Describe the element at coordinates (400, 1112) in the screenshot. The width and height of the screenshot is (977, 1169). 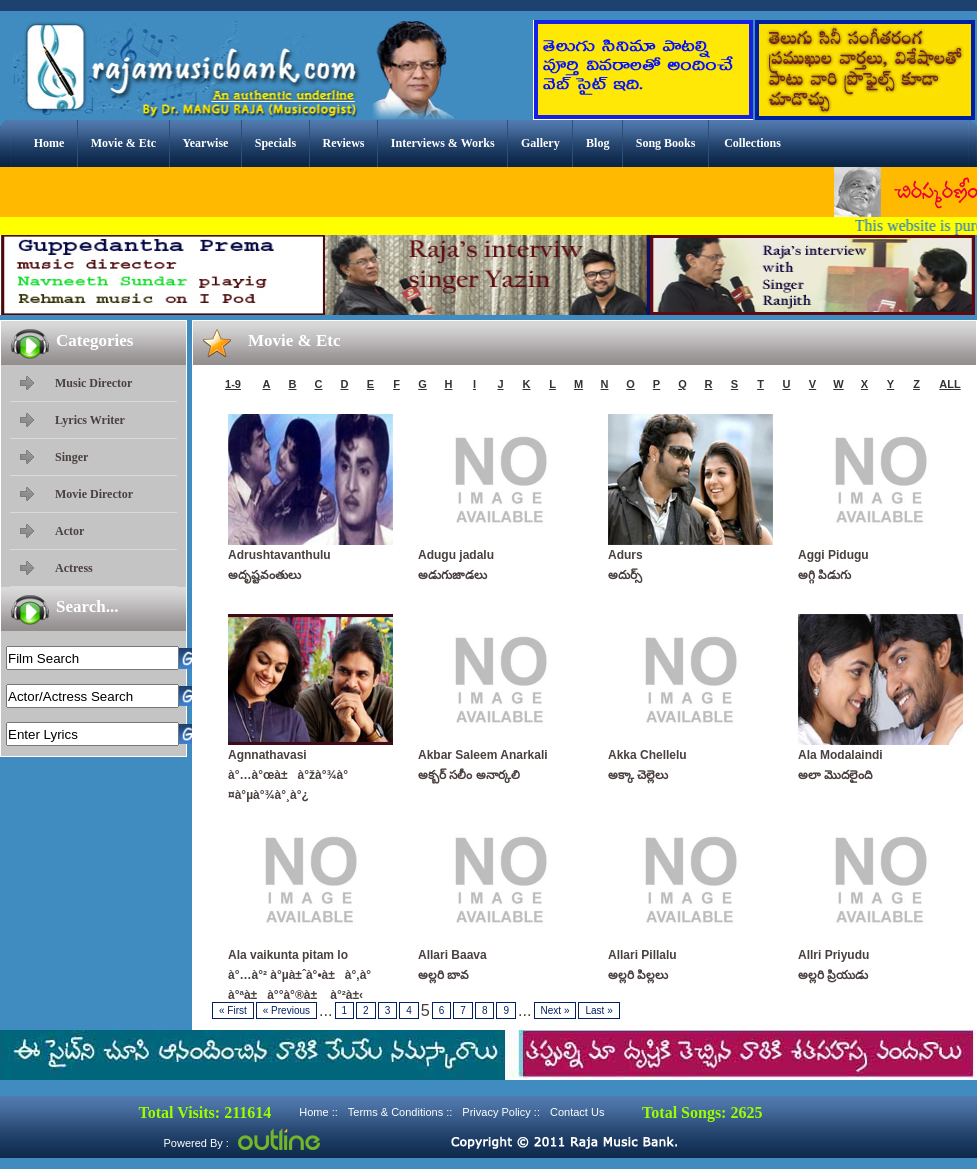
I see `Terms & Conditions ::` at that location.